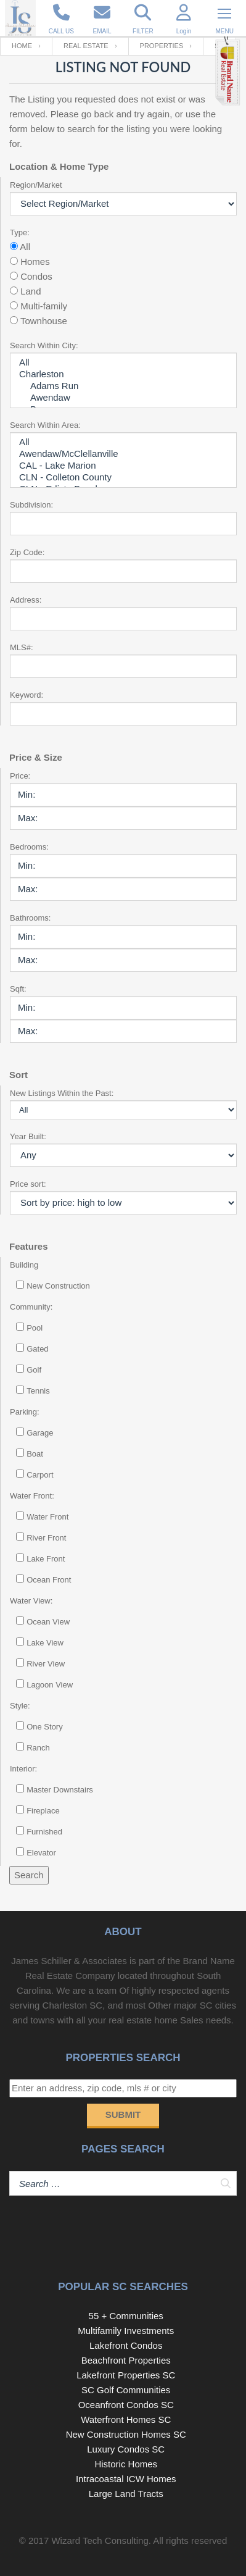 The width and height of the screenshot is (246, 2576). What do you see at coordinates (126, 2315) in the screenshot?
I see `55 + Communities` at bounding box center [126, 2315].